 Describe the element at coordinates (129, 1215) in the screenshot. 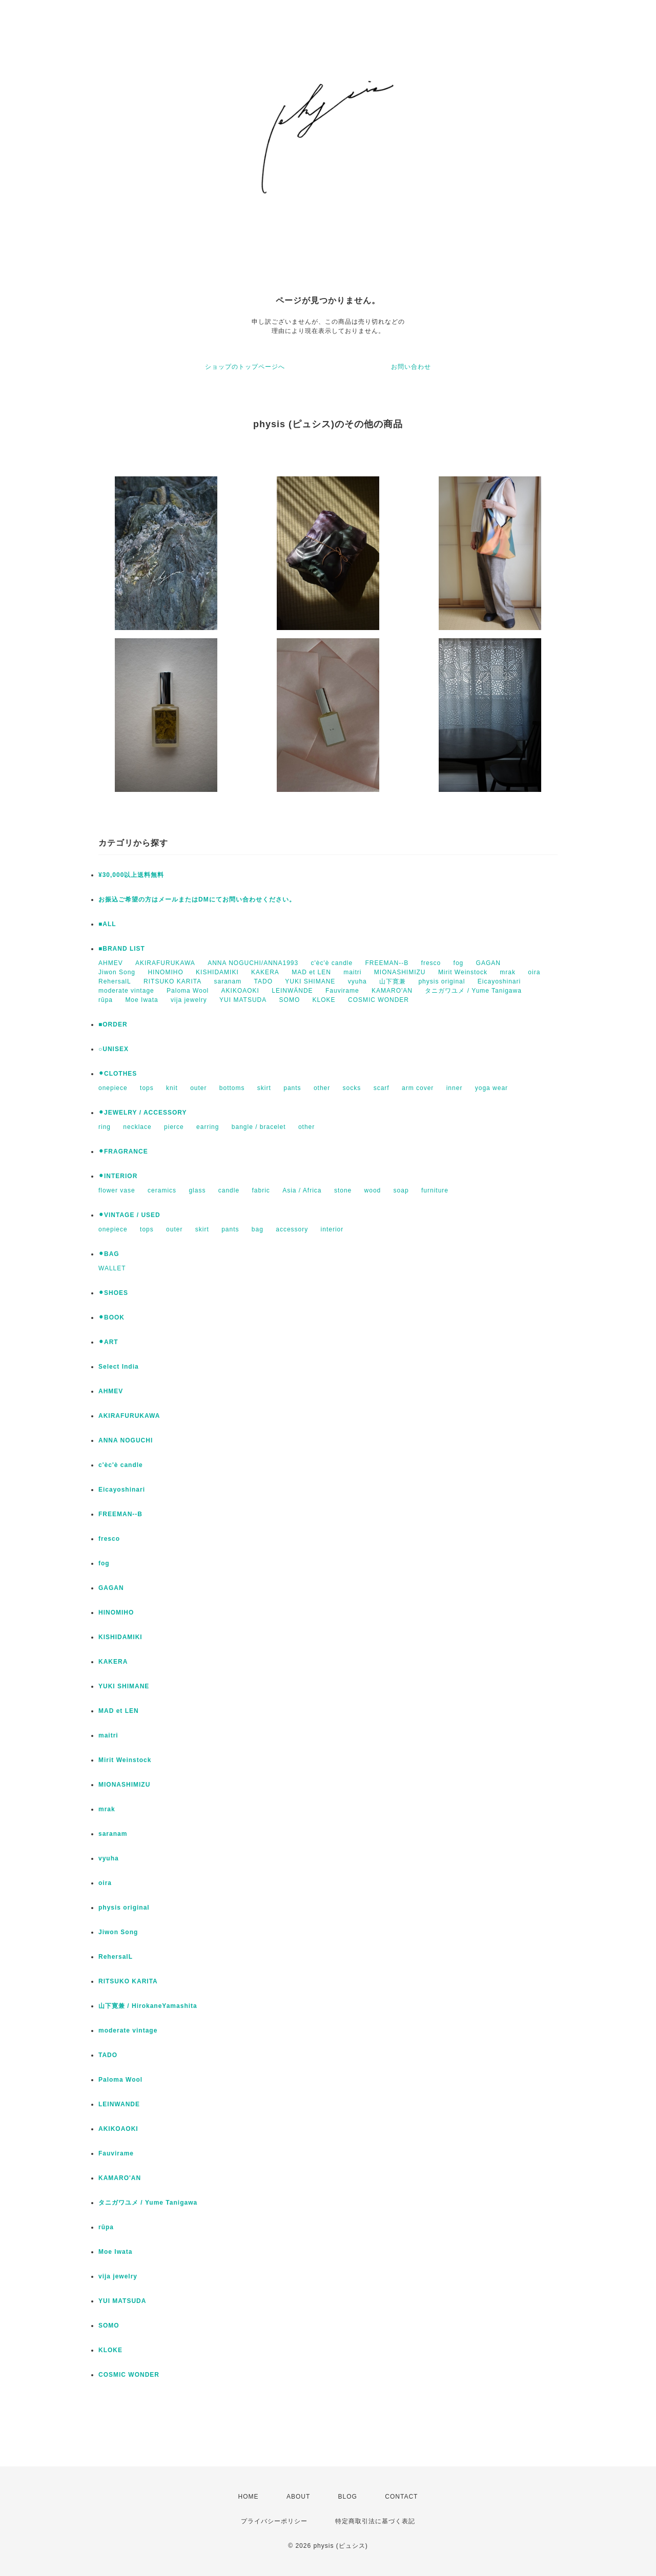

I see `⚫︎VINTAGE / USED` at that location.